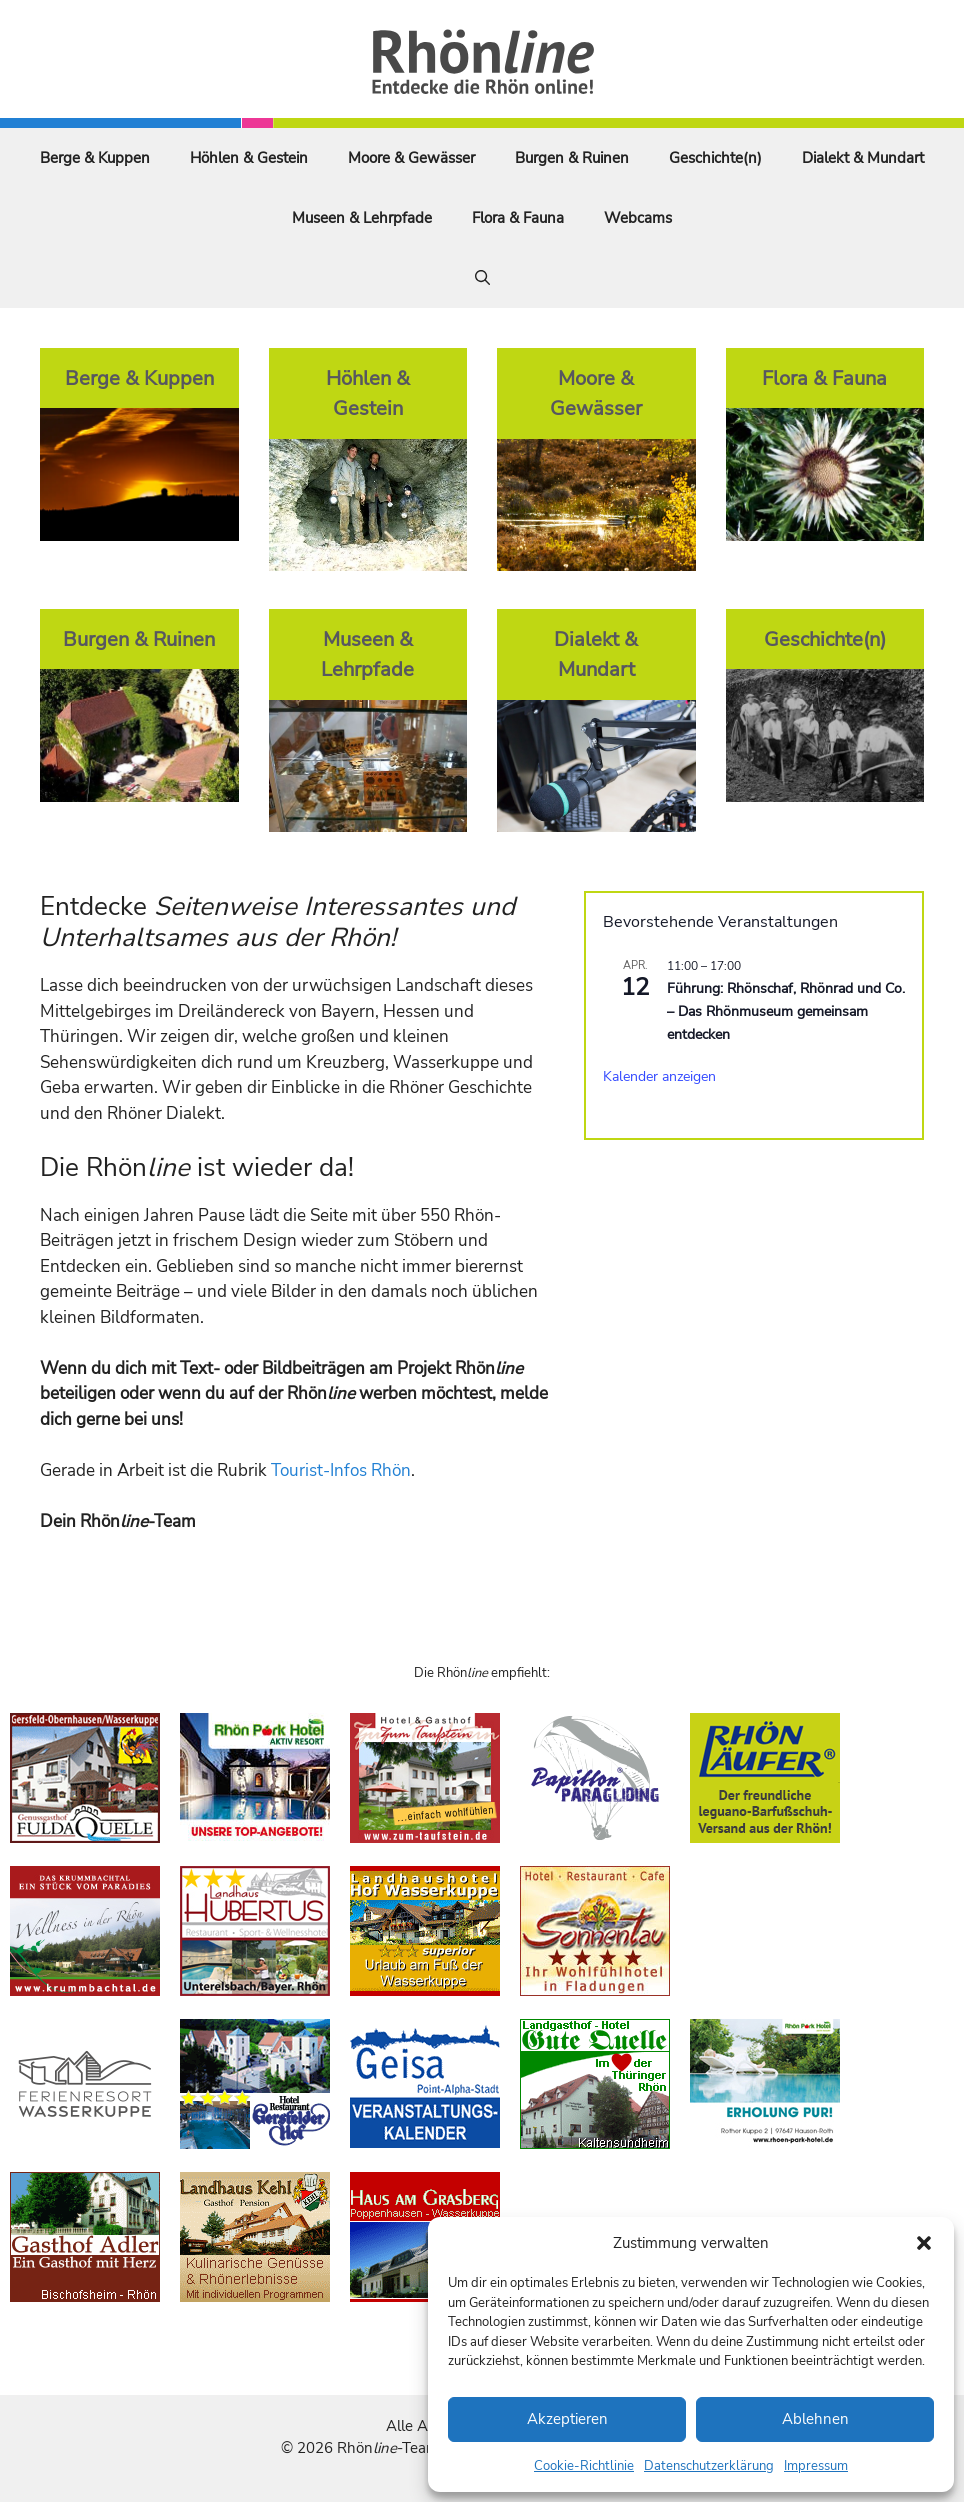 This screenshot has width=964, height=2502. I want to click on Tourist-Infos Rhön, so click(341, 1470).